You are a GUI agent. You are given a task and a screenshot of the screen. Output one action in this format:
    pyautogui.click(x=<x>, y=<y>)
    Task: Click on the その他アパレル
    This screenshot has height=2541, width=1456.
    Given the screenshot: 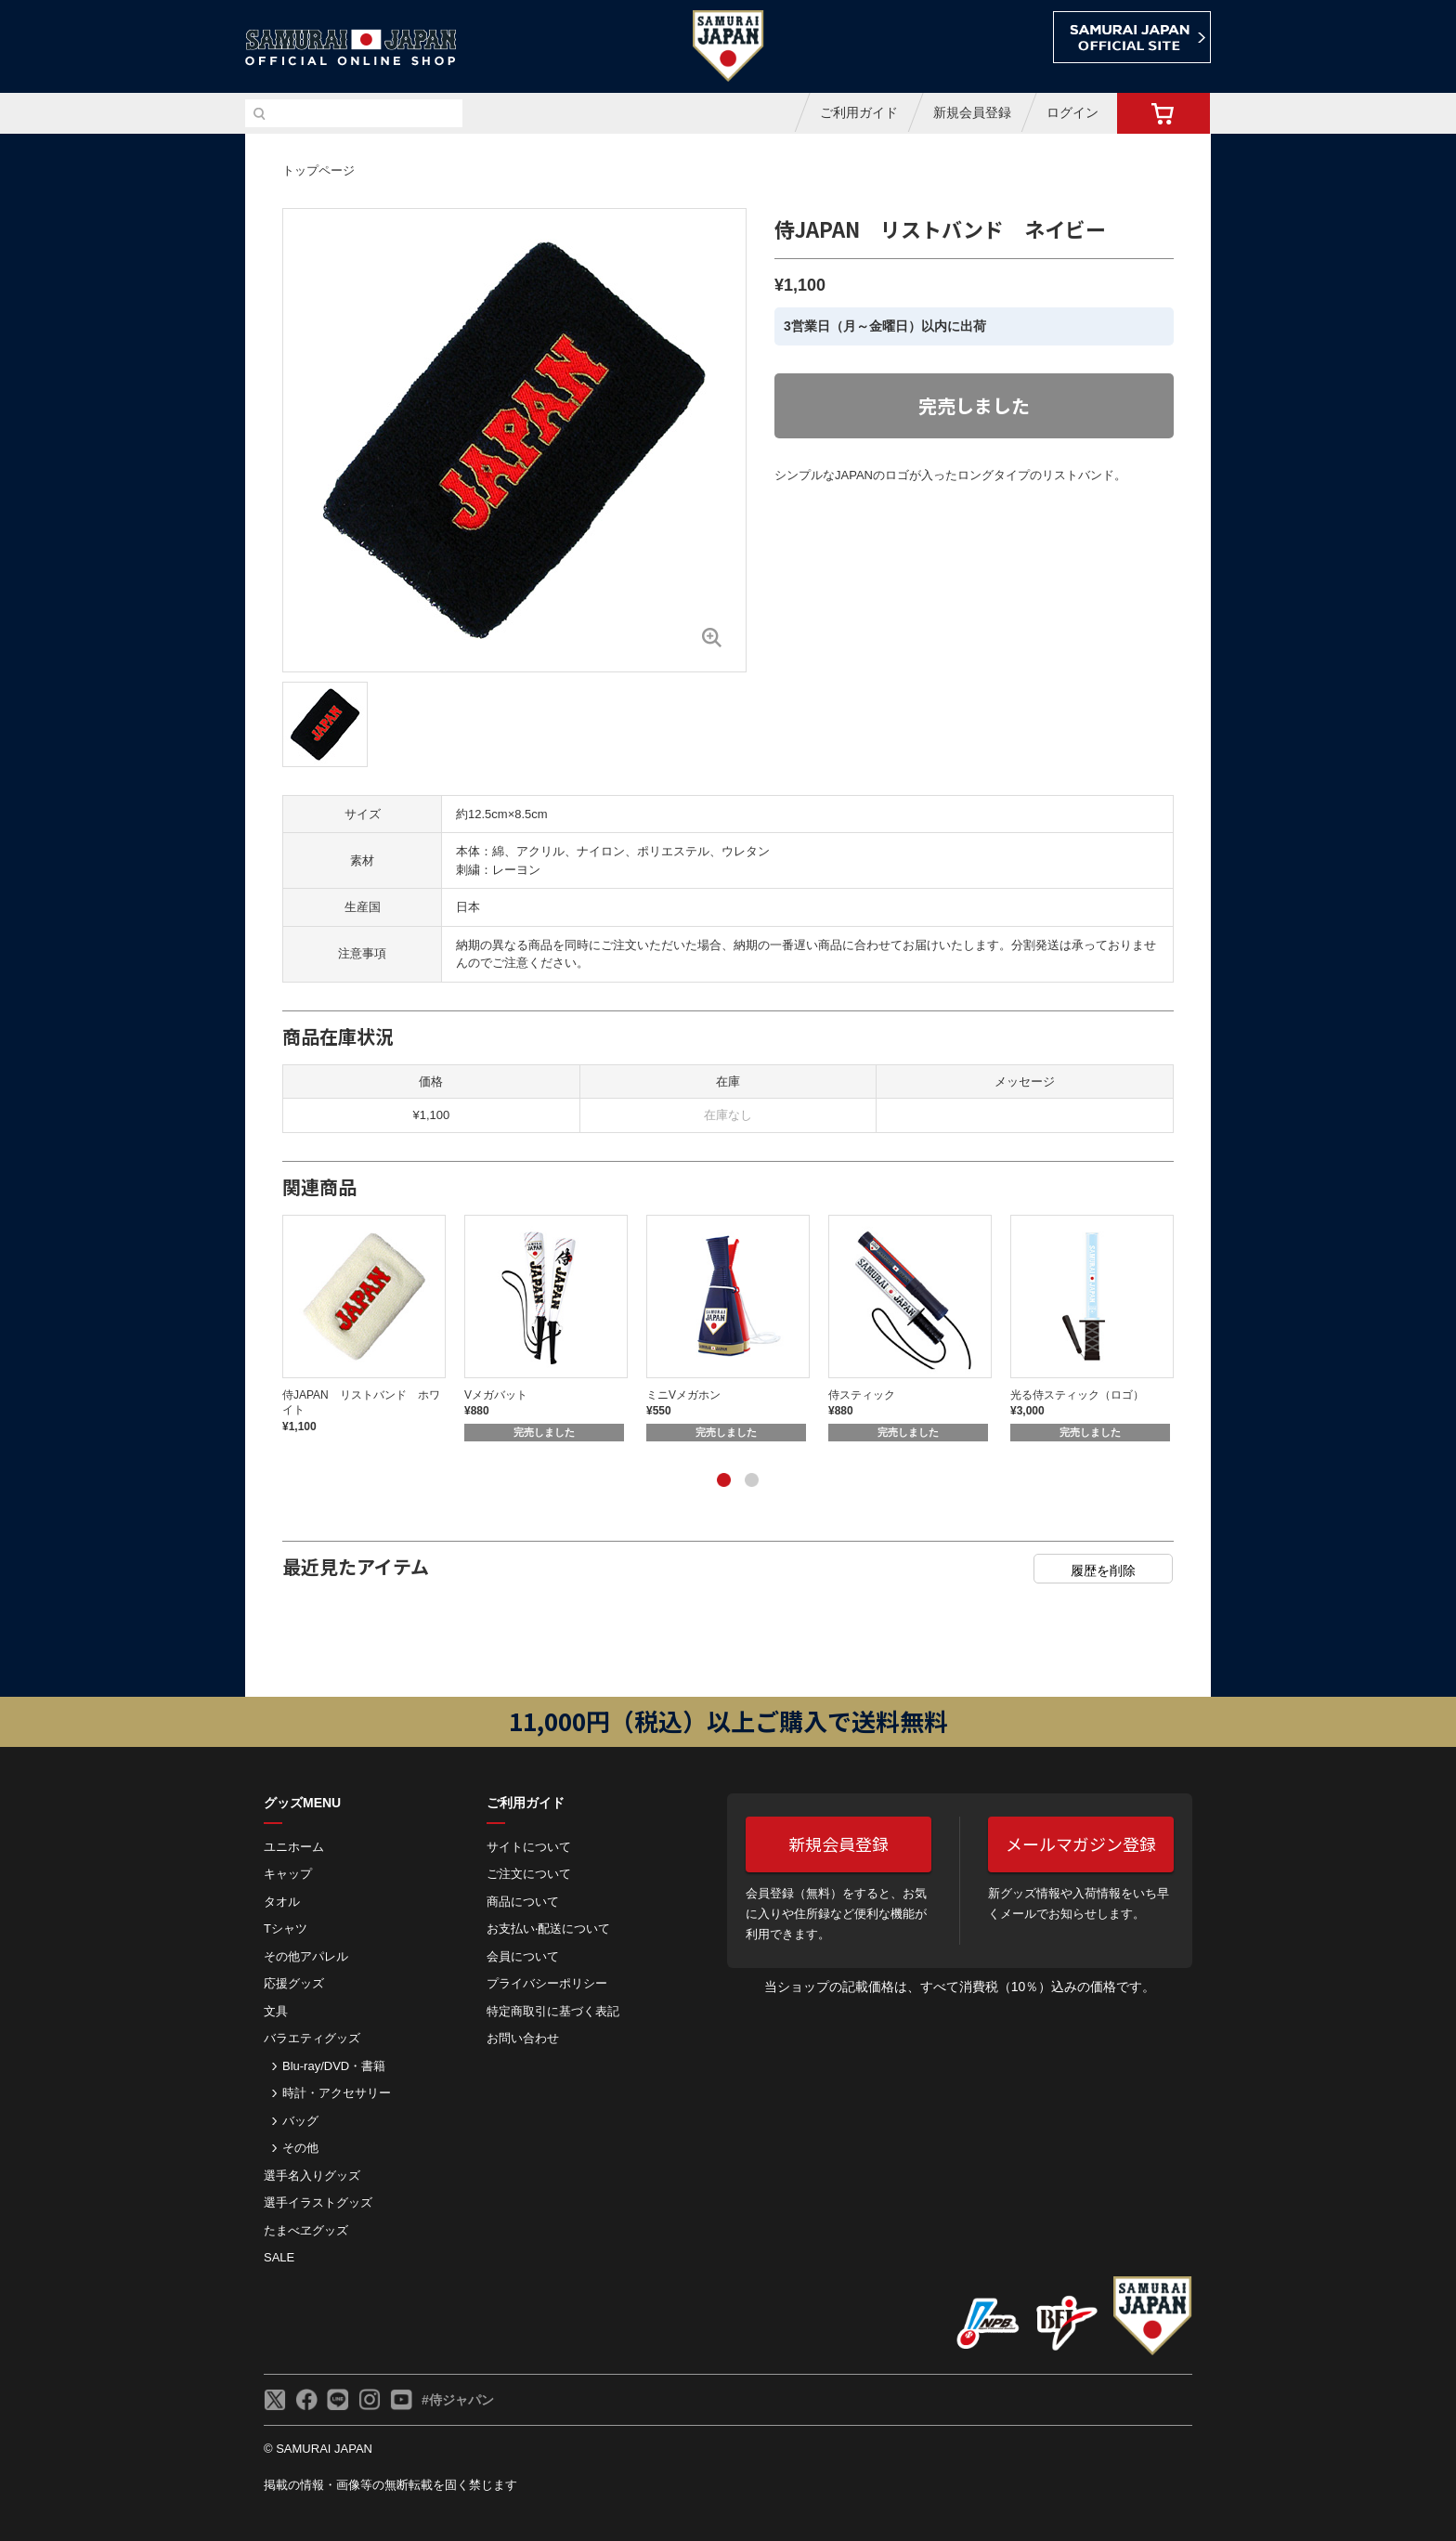 What is the action you would take?
    pyautogui.click(x=306, y=1956)
    